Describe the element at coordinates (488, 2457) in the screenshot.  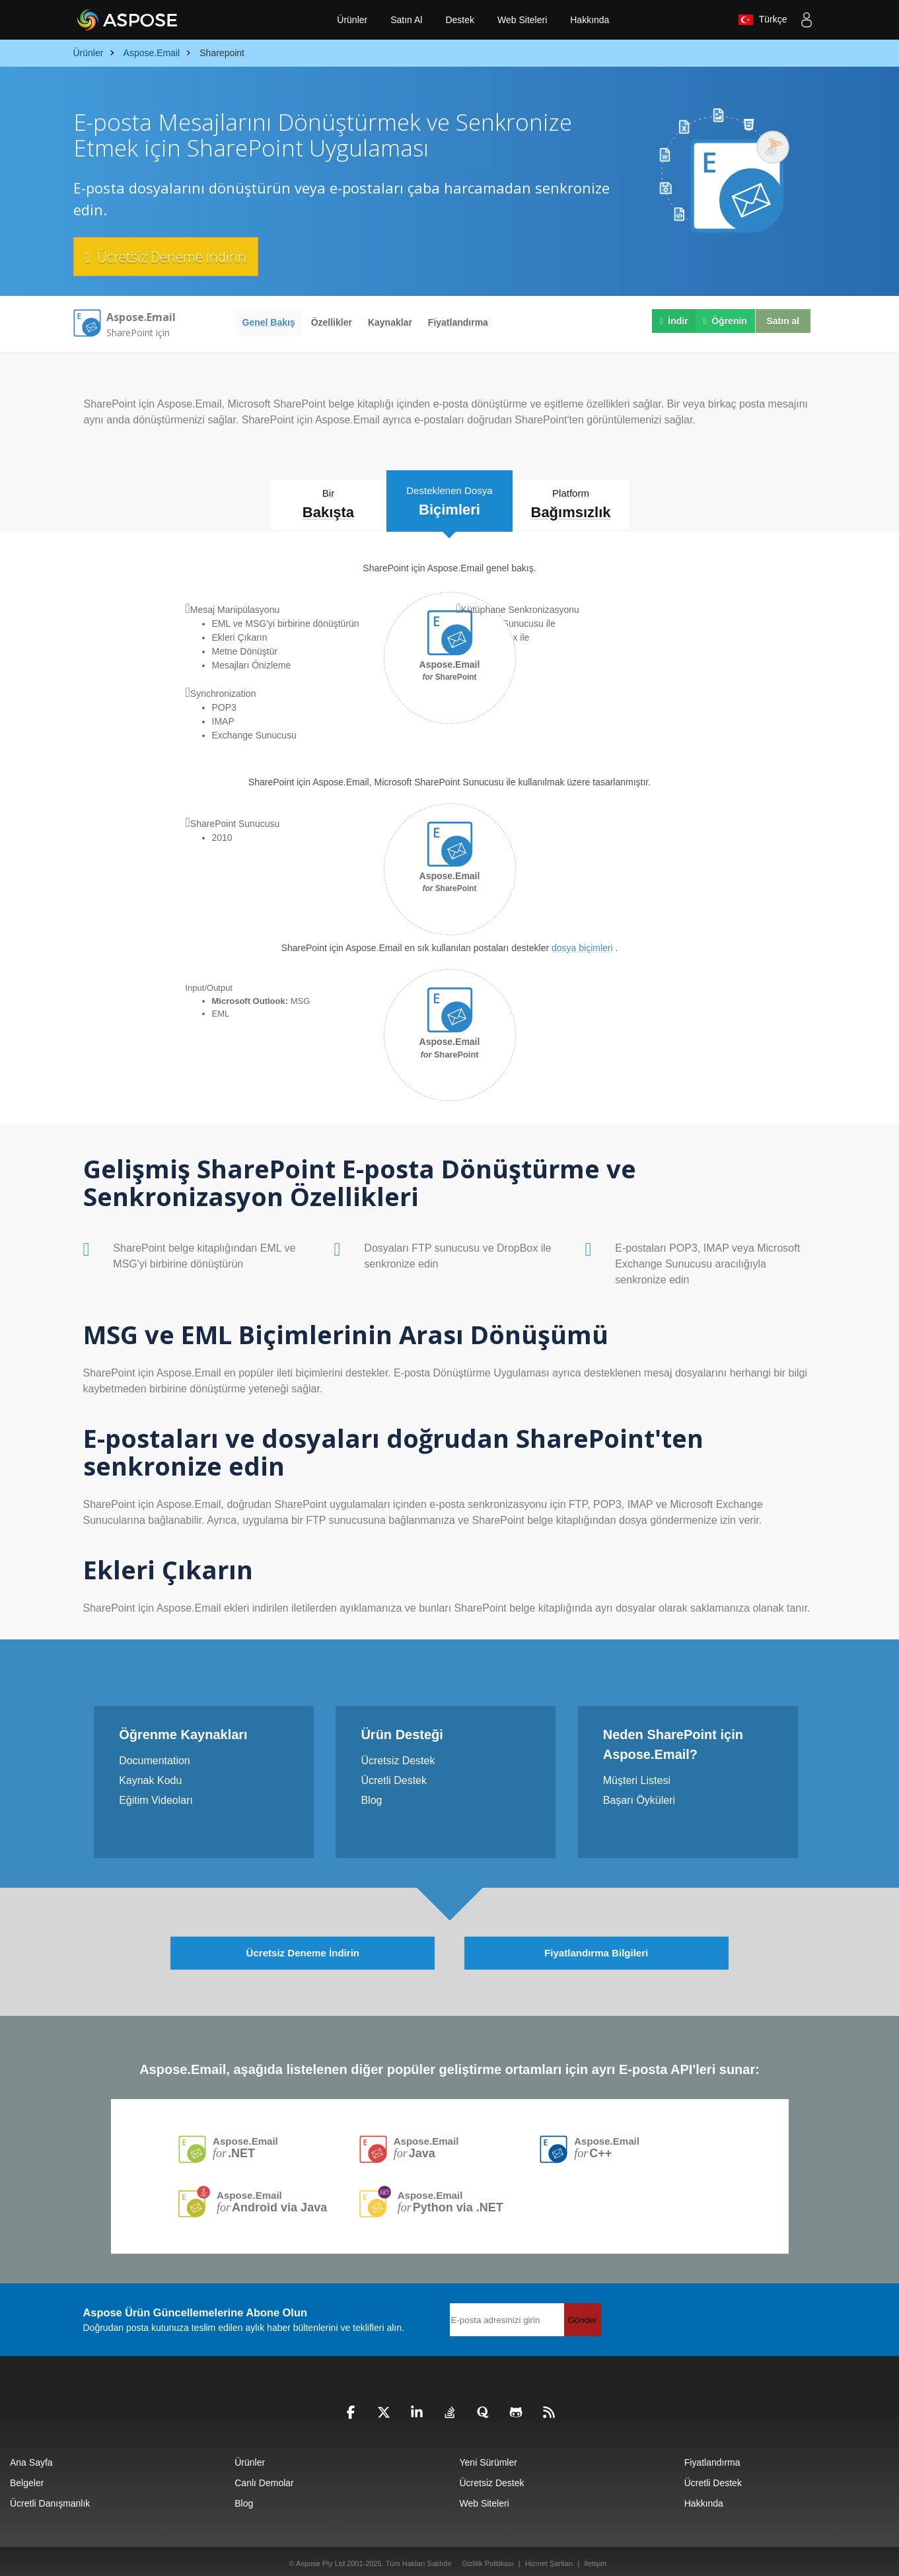
I see `Yeni Sürümler` at that location.